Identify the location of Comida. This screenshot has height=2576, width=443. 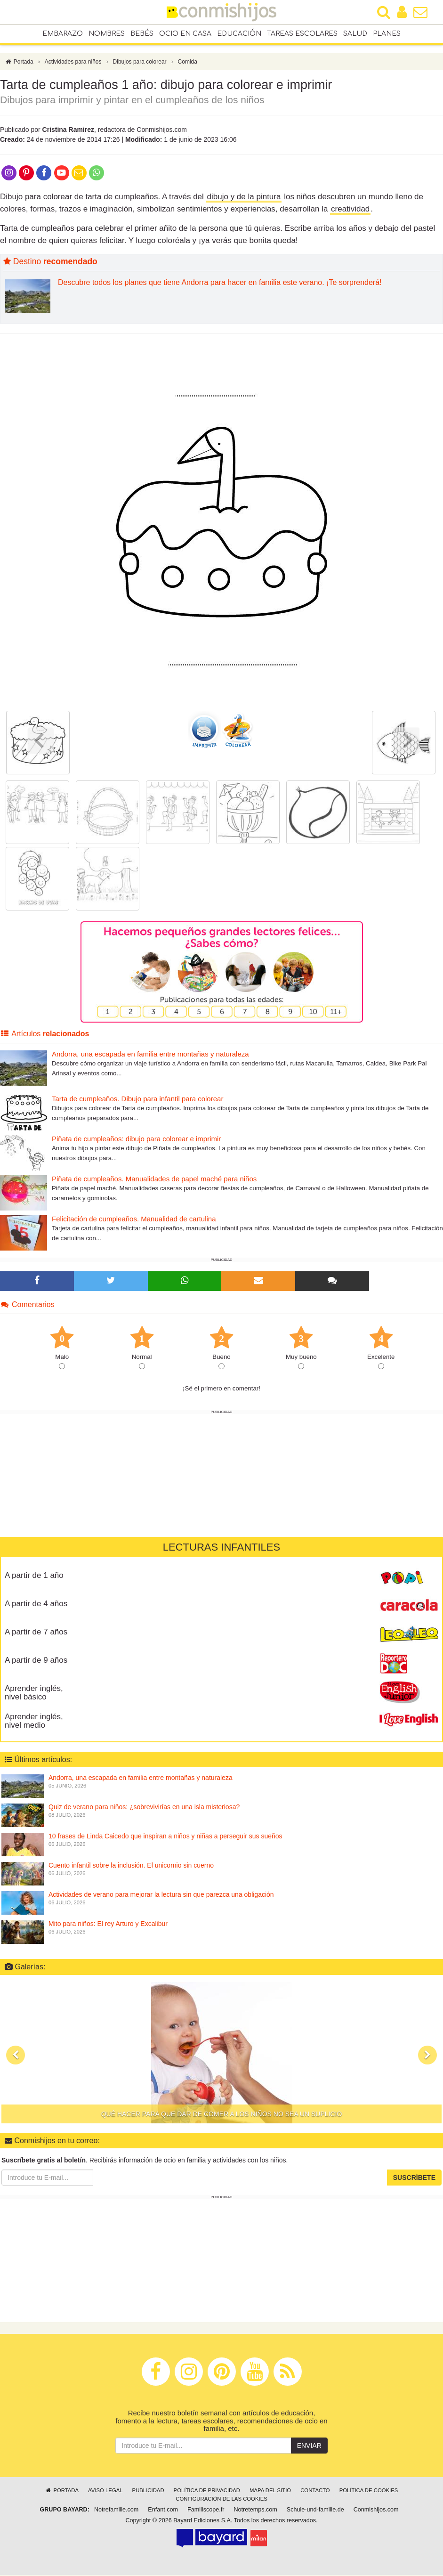
(187, 62).